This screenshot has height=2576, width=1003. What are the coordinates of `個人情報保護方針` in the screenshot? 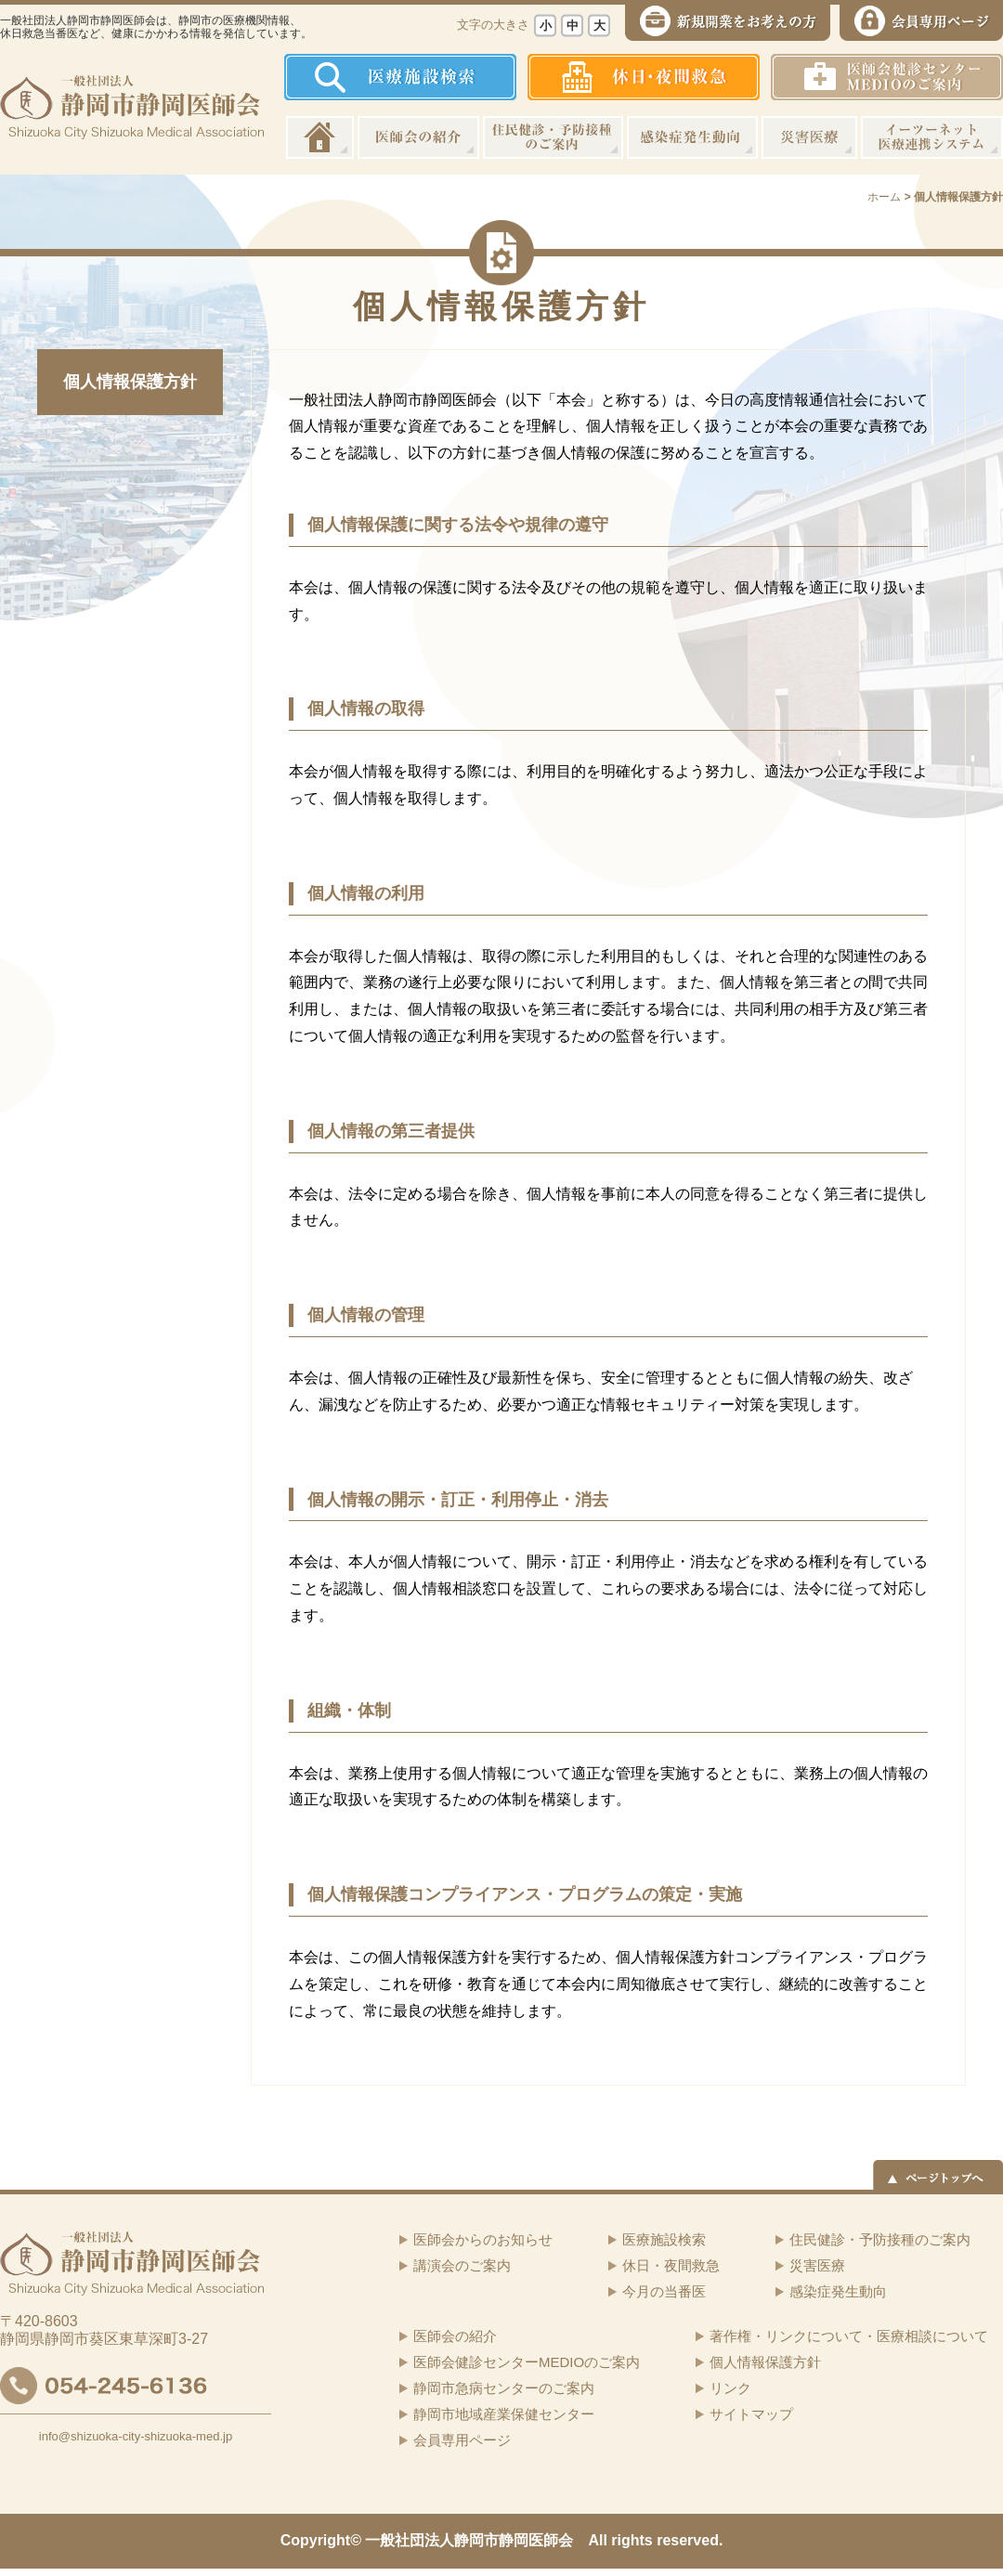 It's located at (130, 381).